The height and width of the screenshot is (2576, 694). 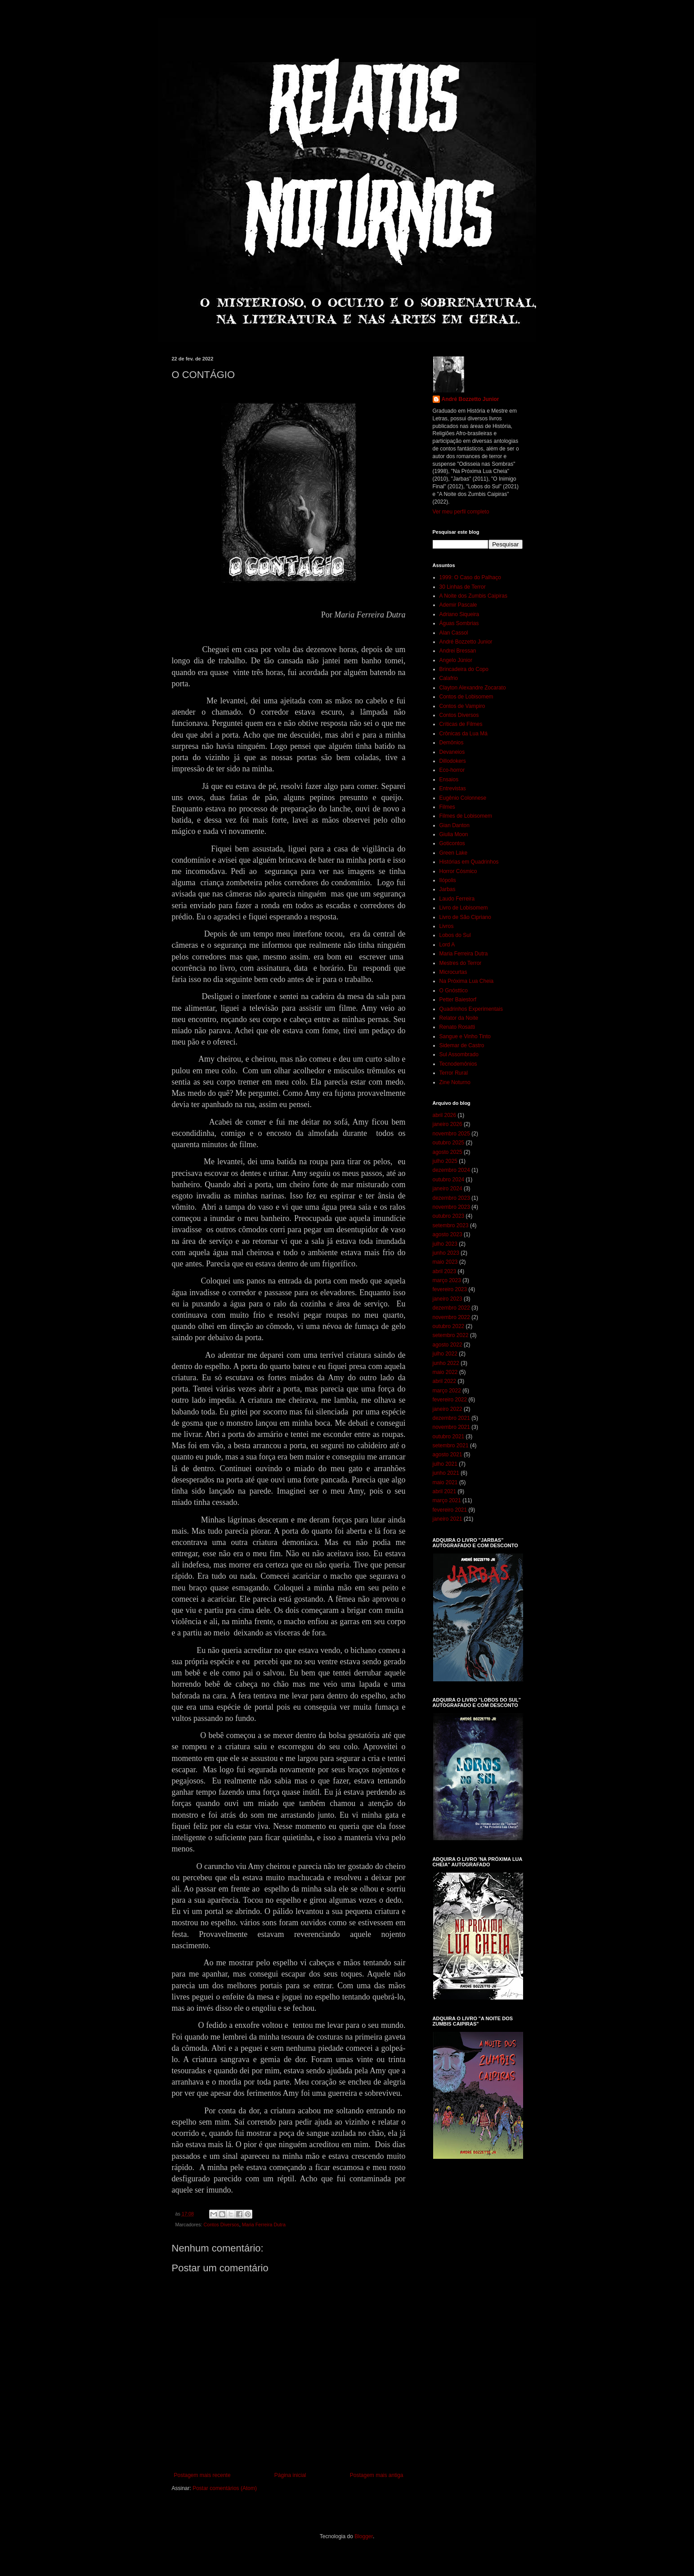 What do you see at coordinates (451, 1418) in the screenshot?
I see `dezembro 2021` at bounding box center [451, 1418].